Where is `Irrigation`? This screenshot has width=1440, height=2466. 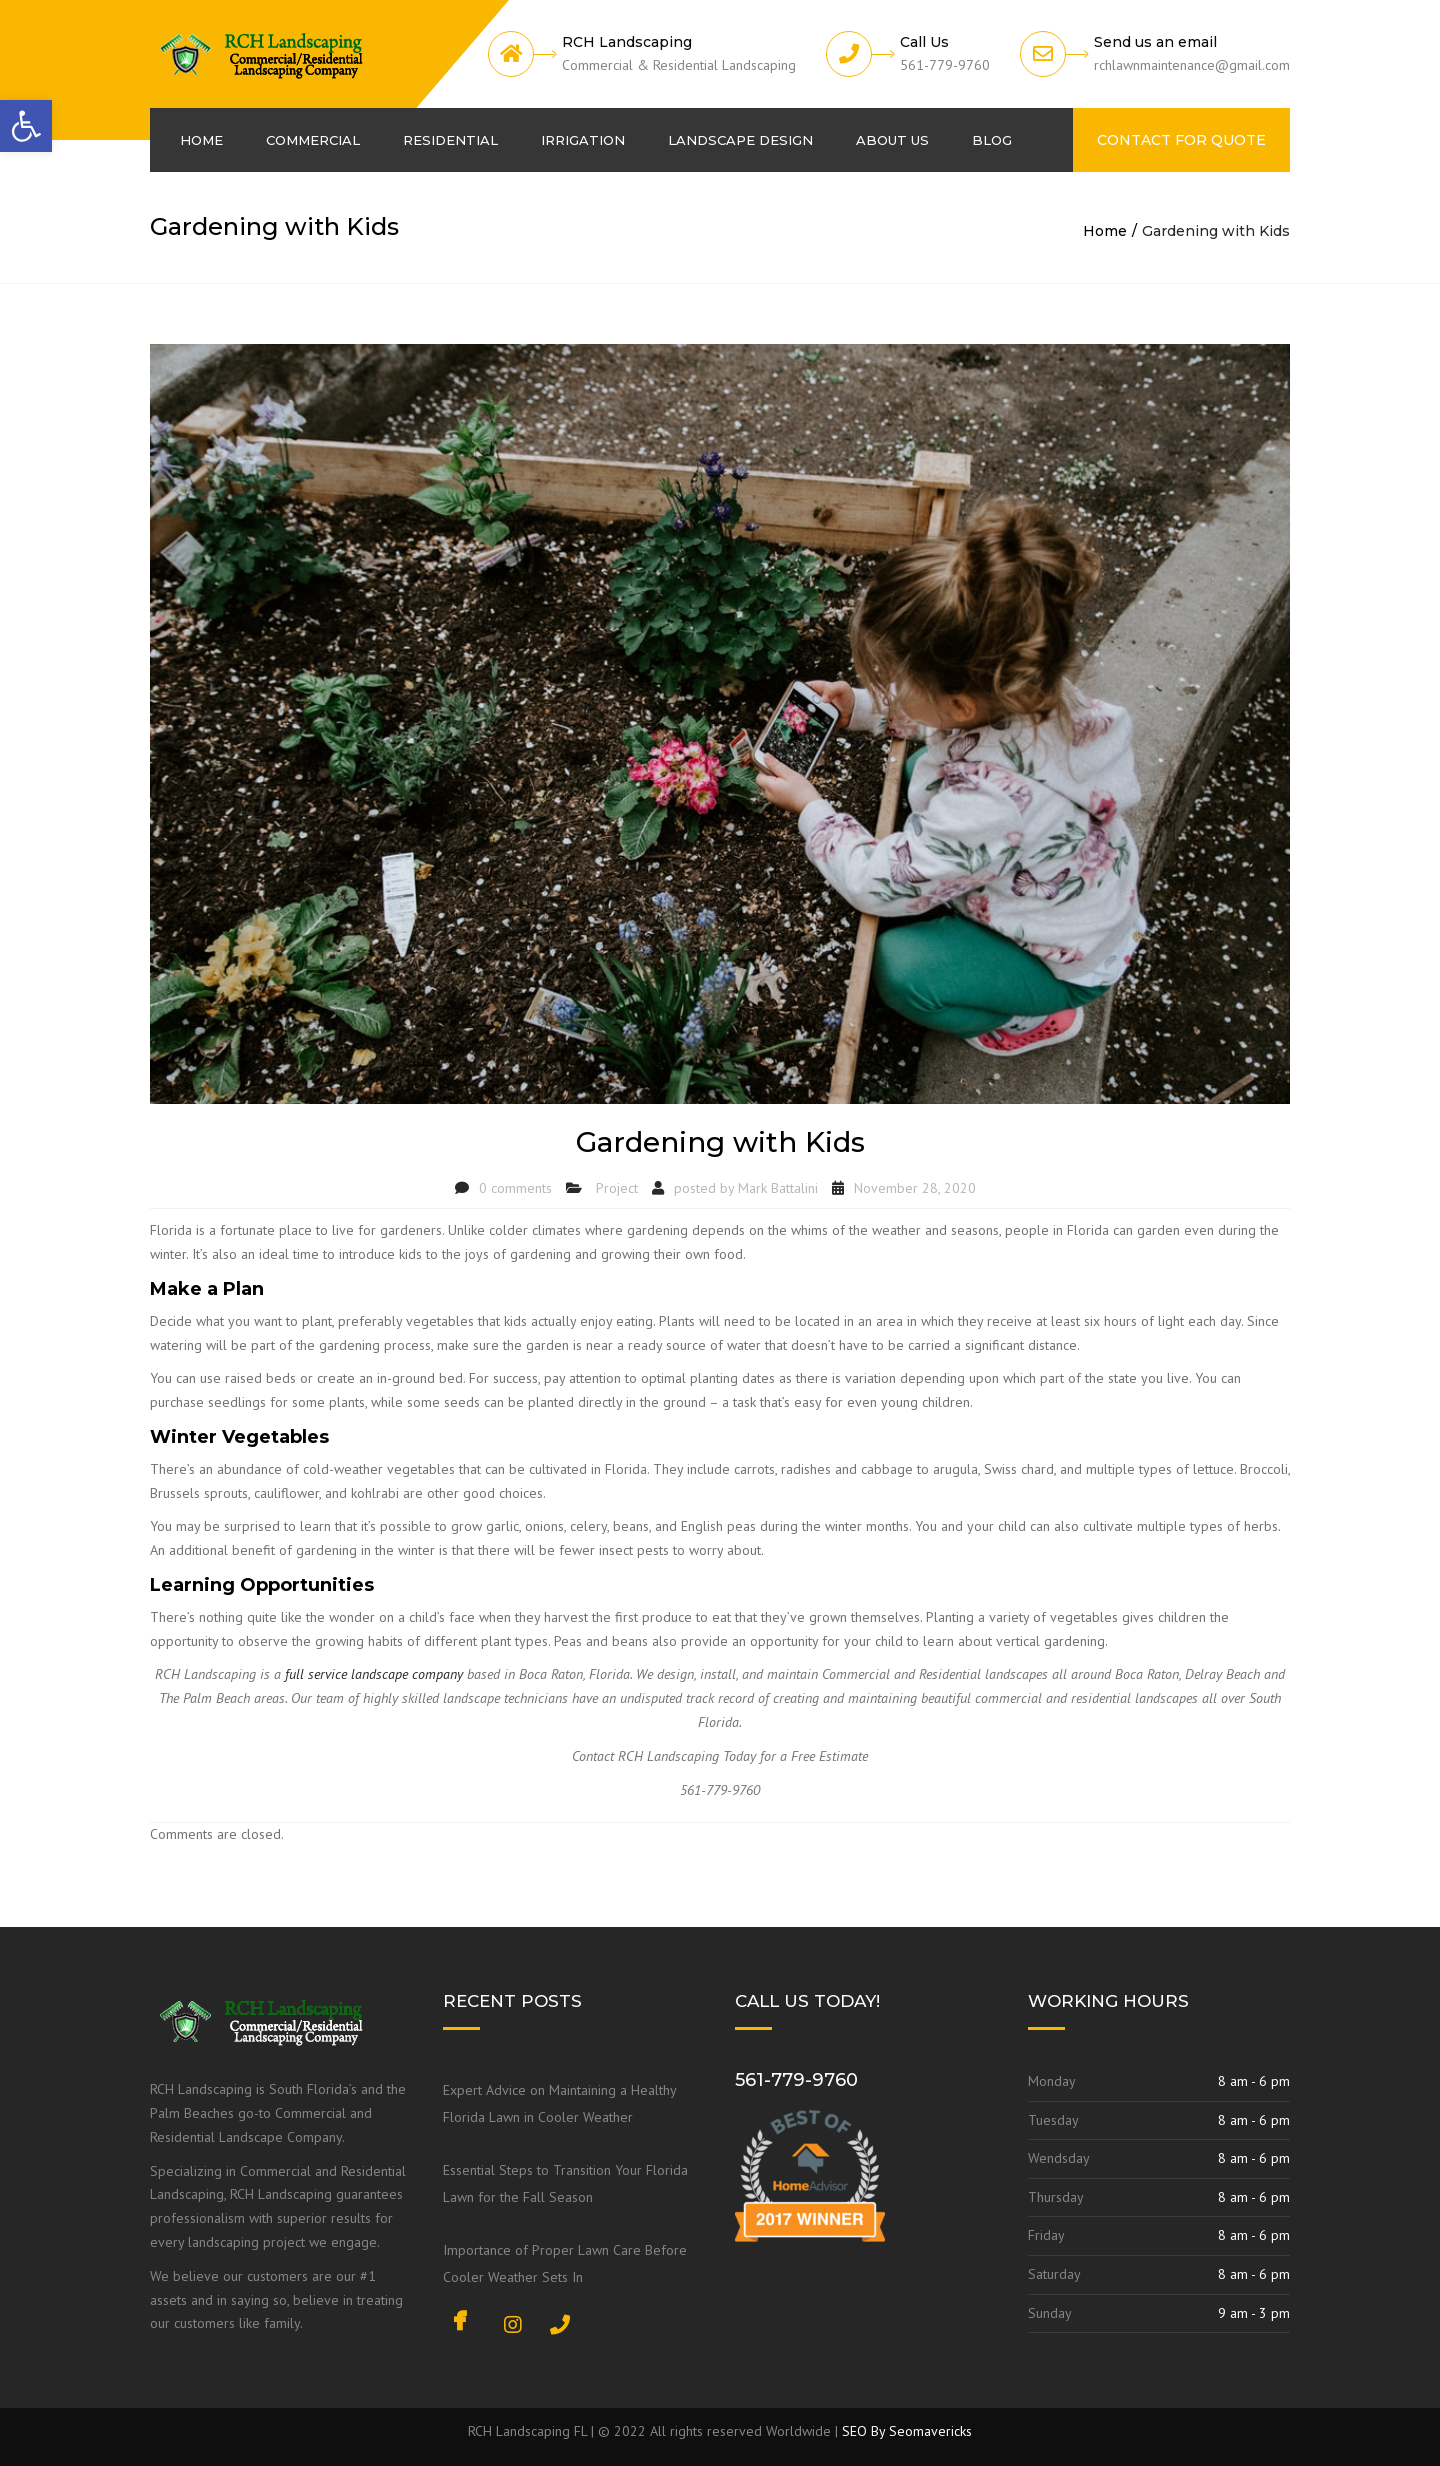 Irrigation is located at coordinates (583, 140).